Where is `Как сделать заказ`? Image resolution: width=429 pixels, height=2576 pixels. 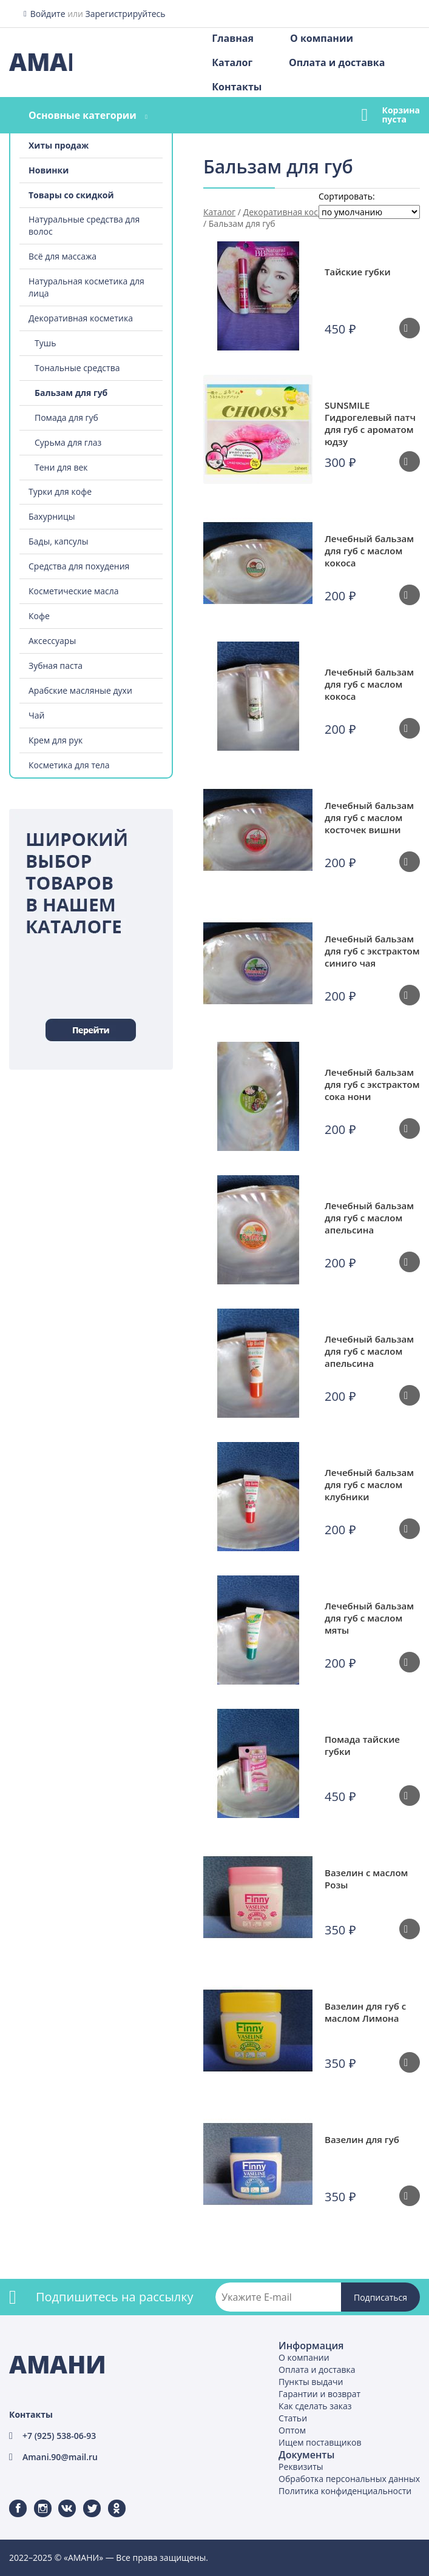
Как сделать заказ is located at coordinates (315, 2406).